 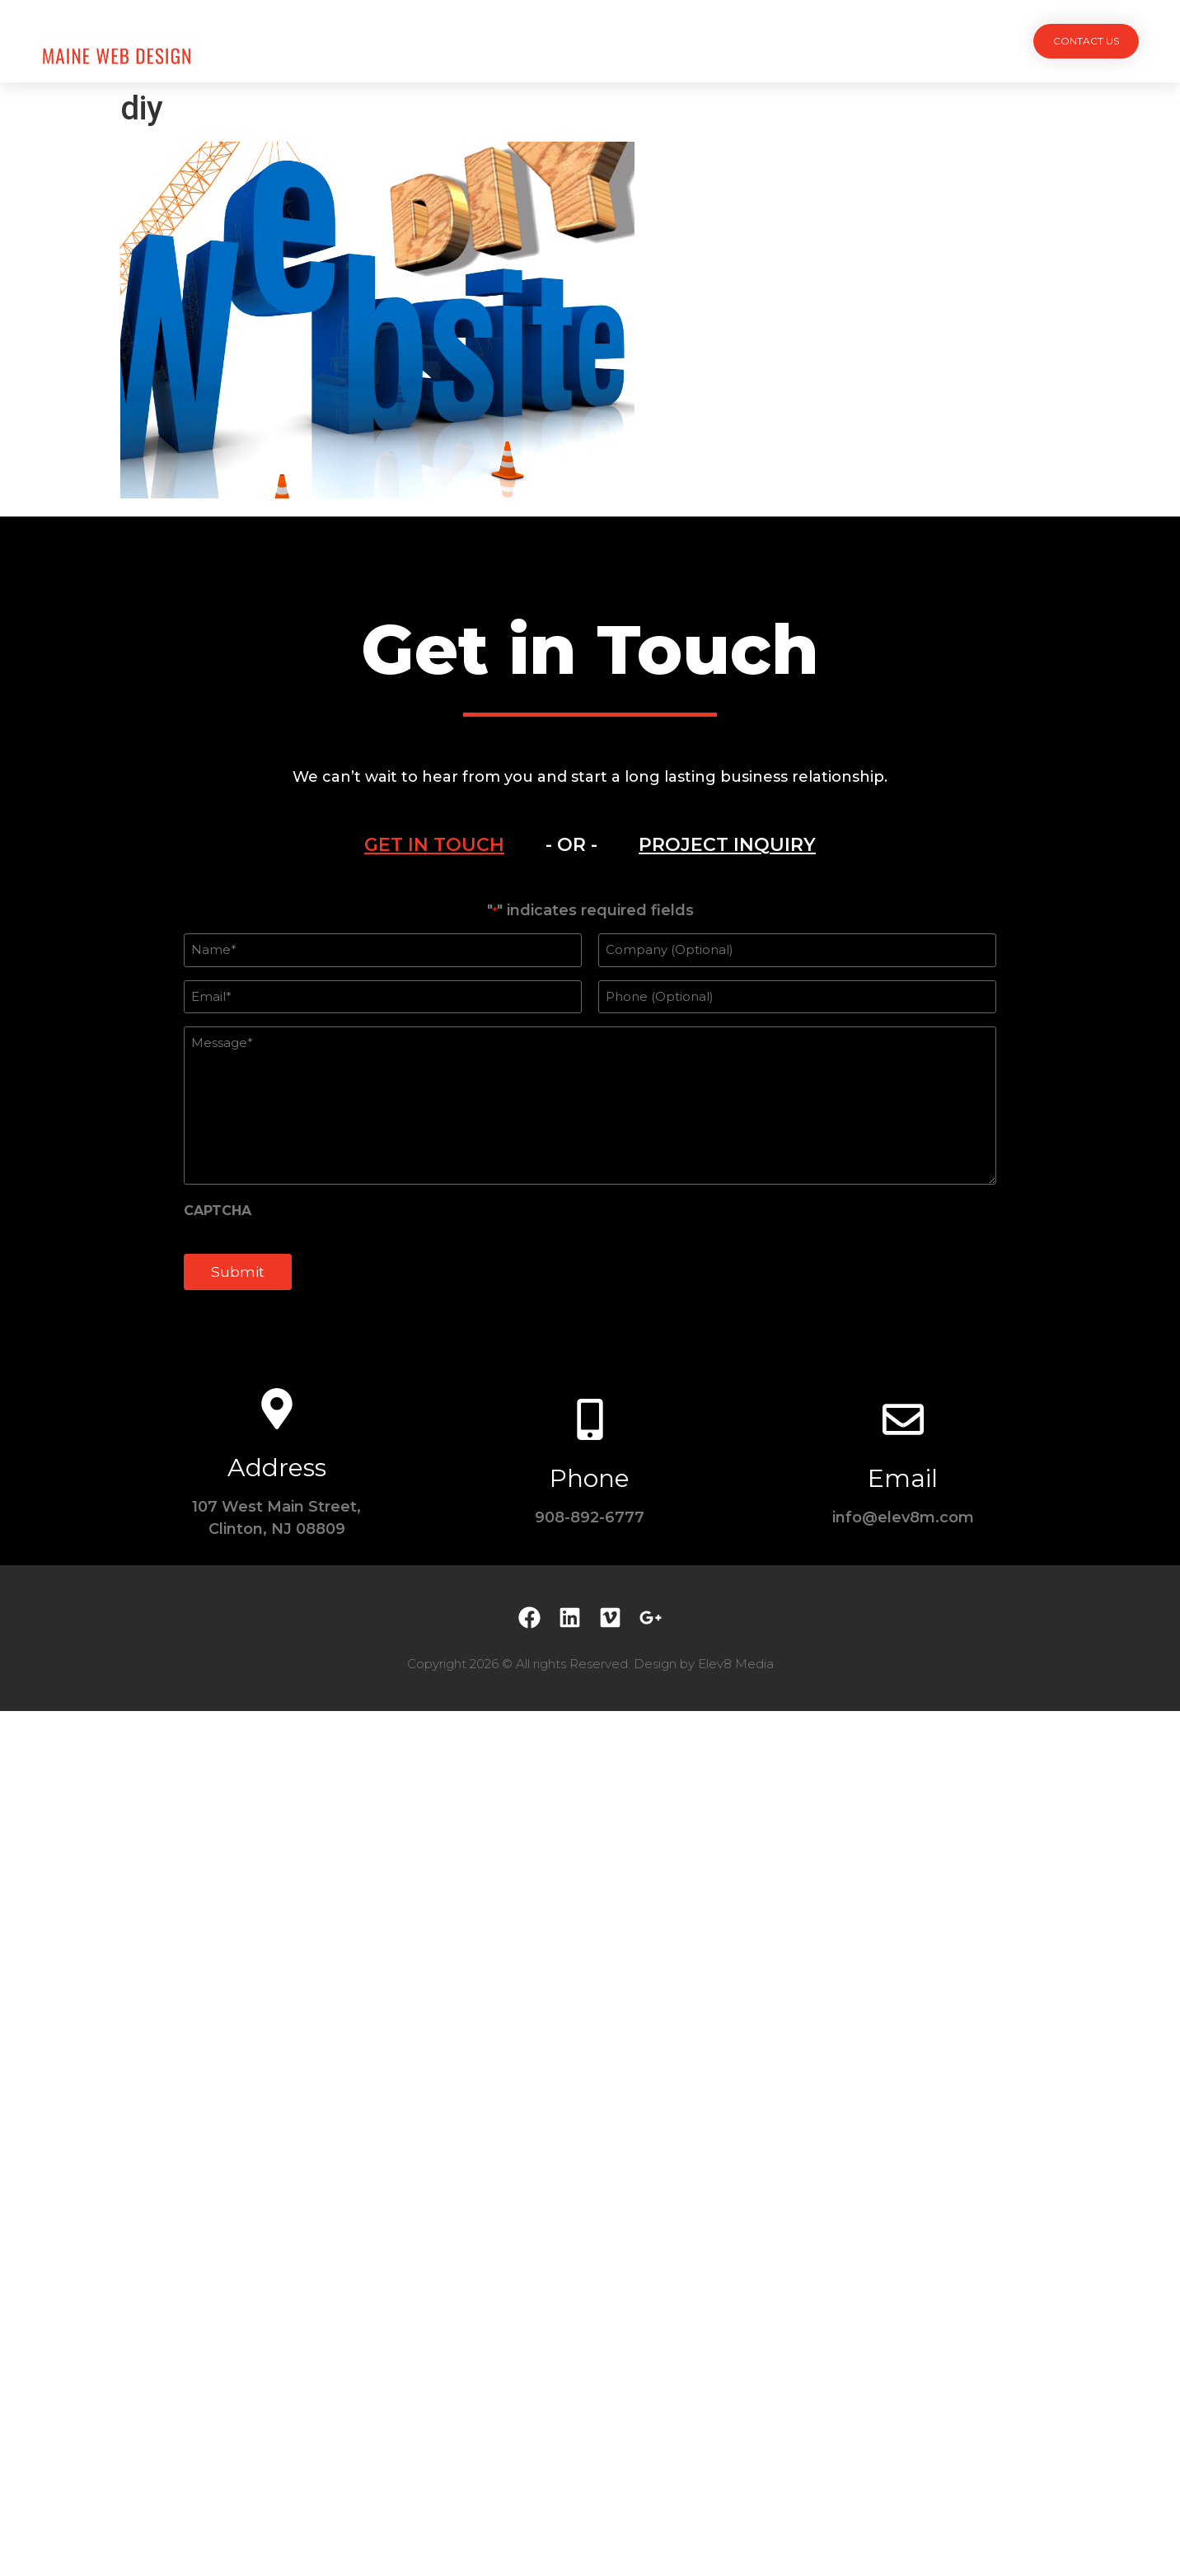 What do you see at coordinates (590, 1478) in the screenshot?
I see `Phone` at bounding box center [590, 1478].